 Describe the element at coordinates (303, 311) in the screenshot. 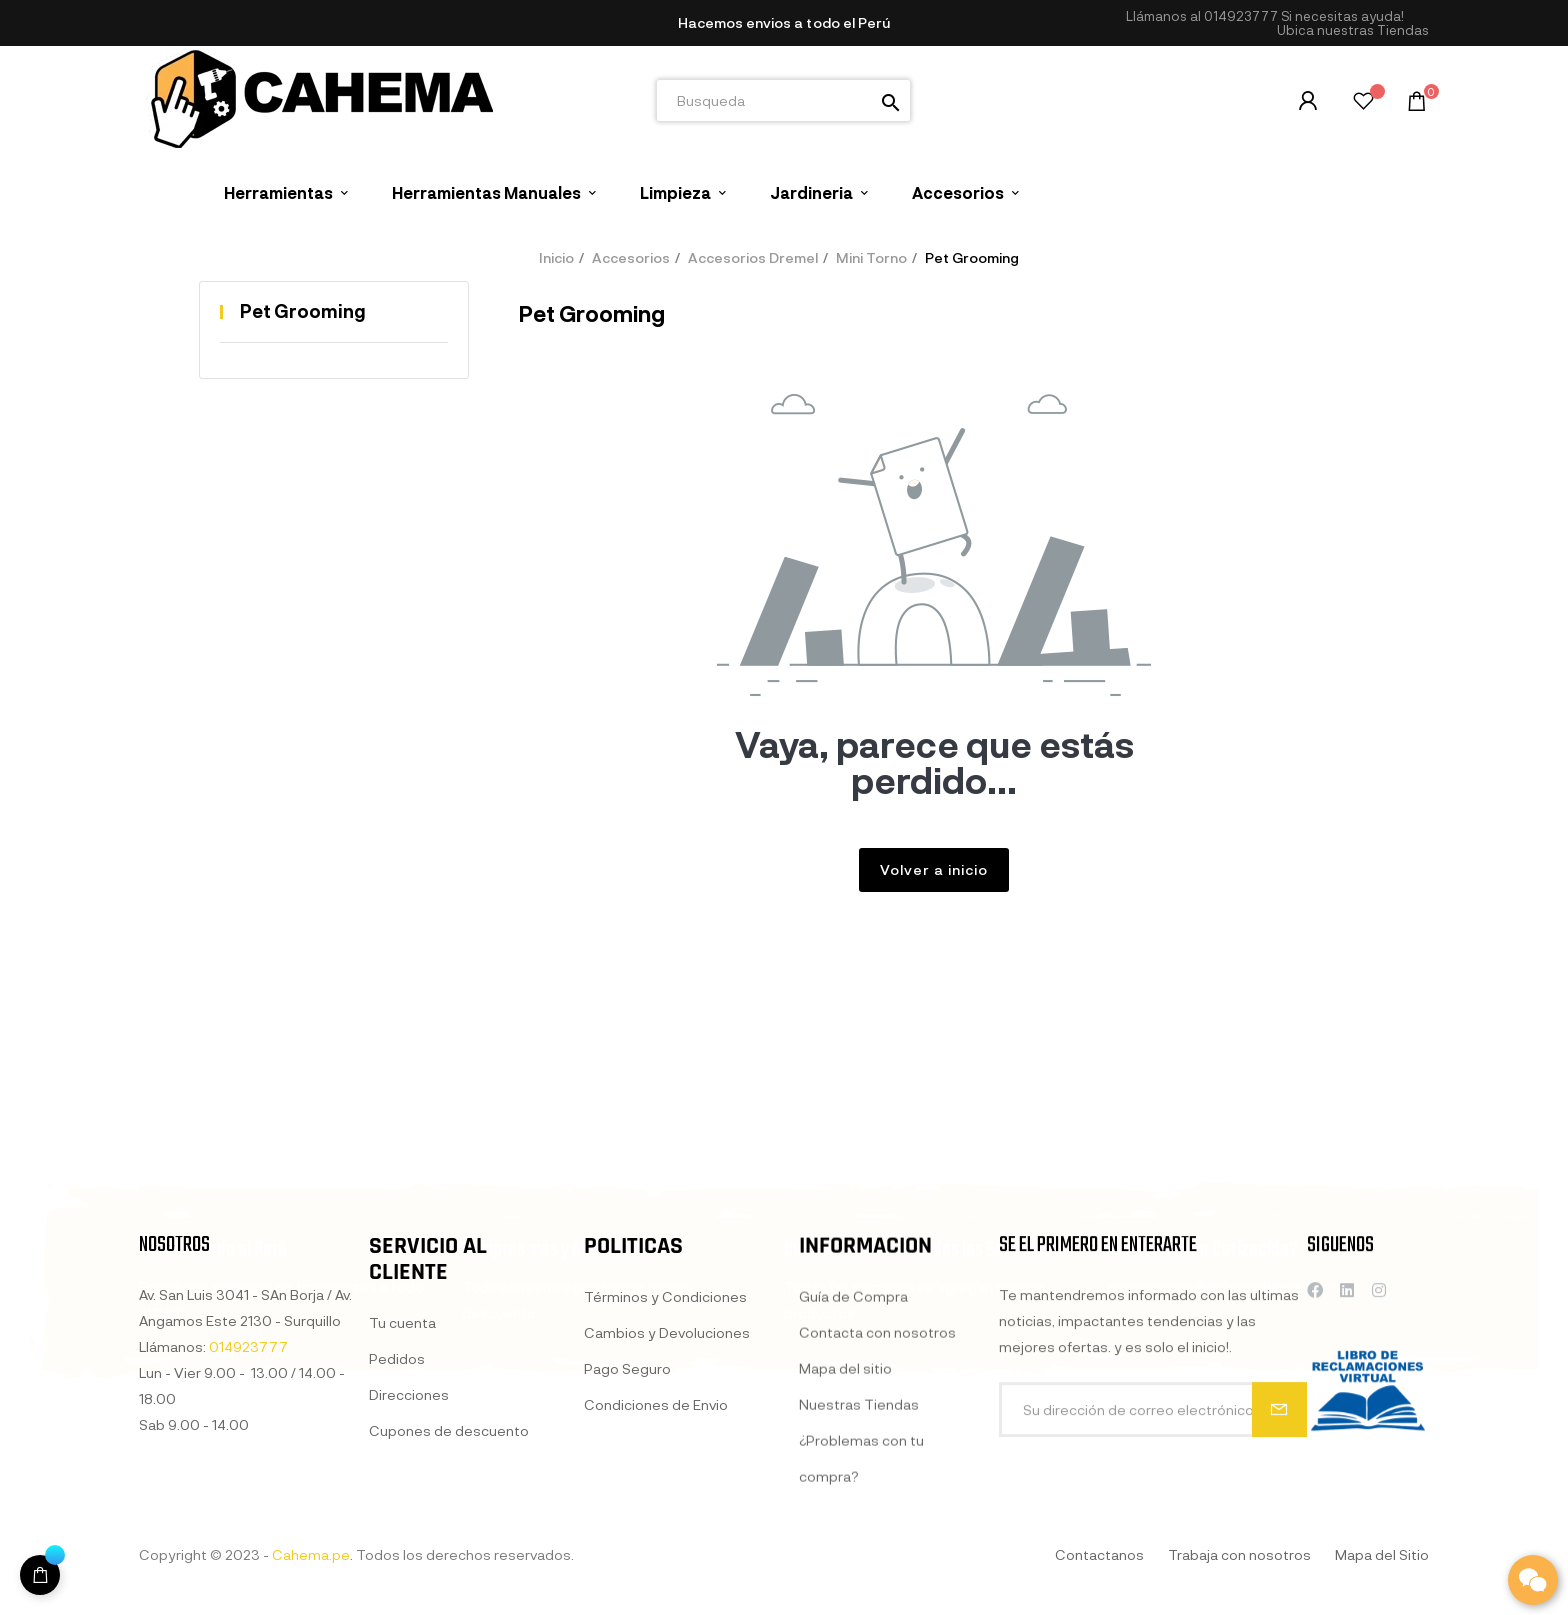

I see `Pet Grooming` at that location.